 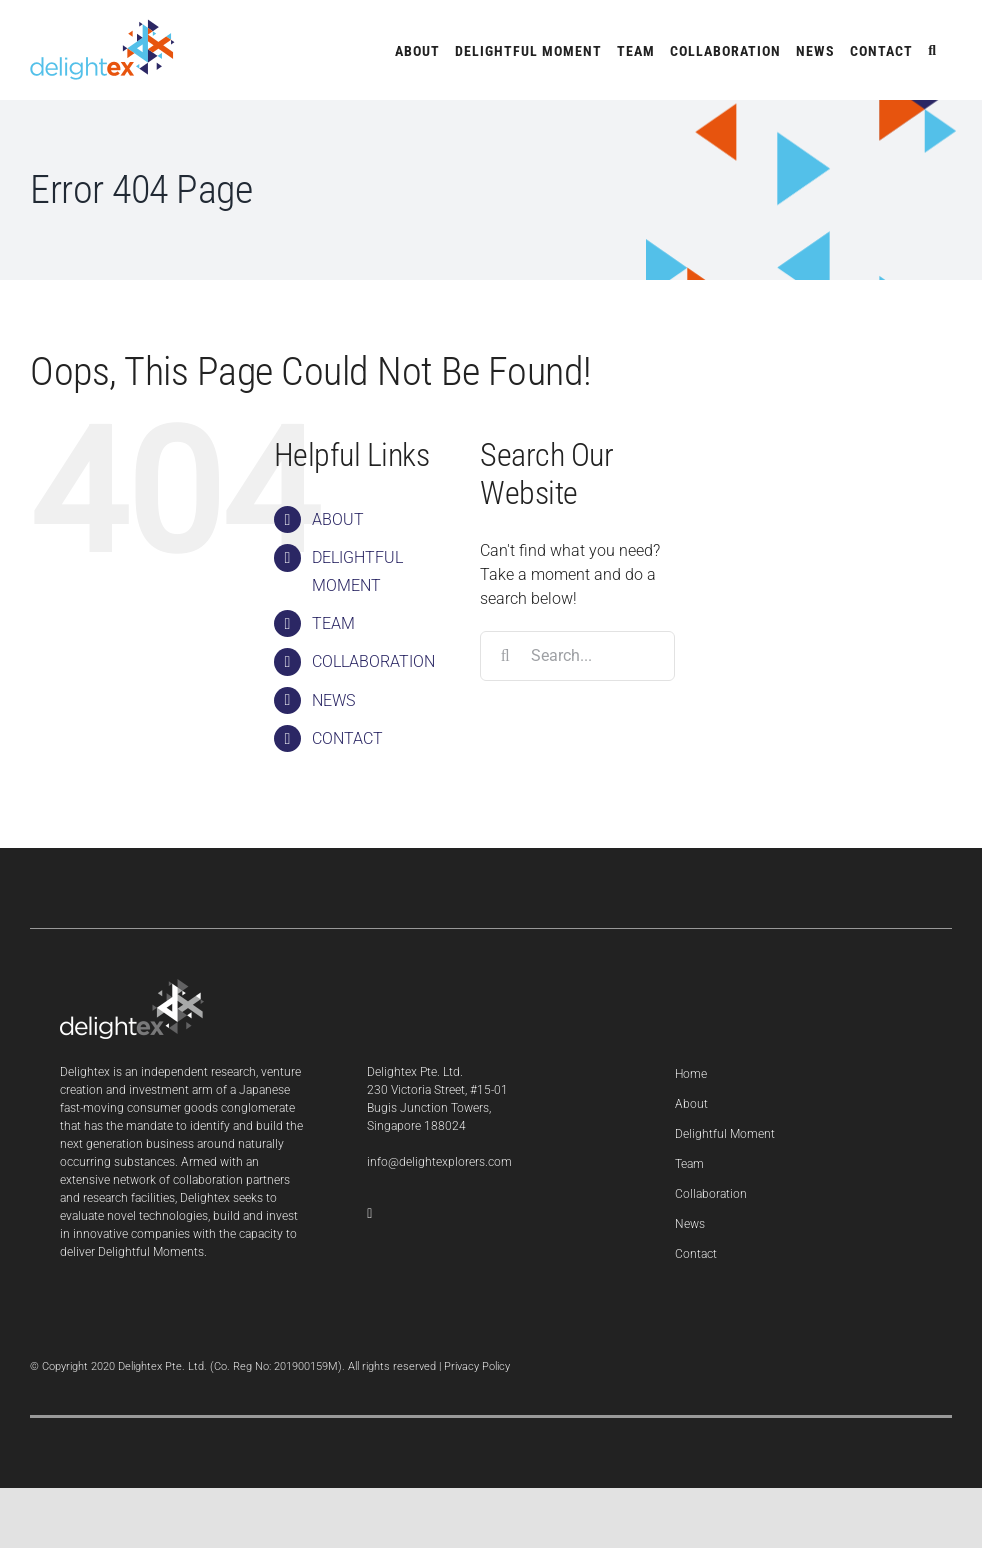 What do you see at coordinates (347, 738) in the screenshot?
I see `CONTACT` at bounding box center [347, 738].